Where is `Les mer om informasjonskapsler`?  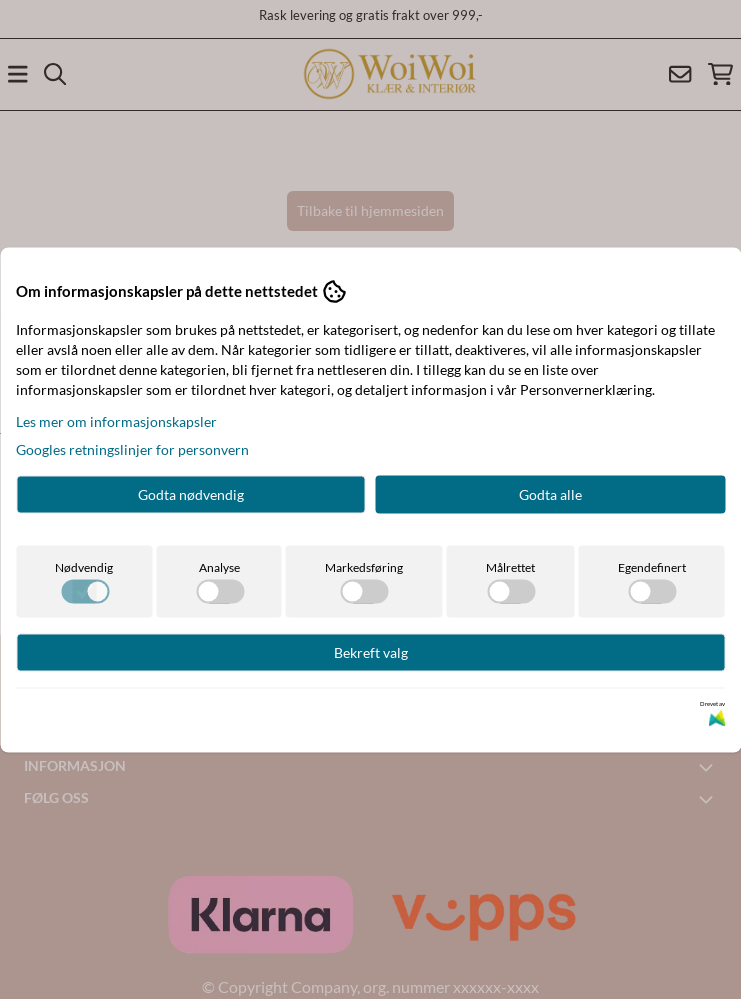 Les mer om informasjonskapsler is located at coordinates (116, 420).